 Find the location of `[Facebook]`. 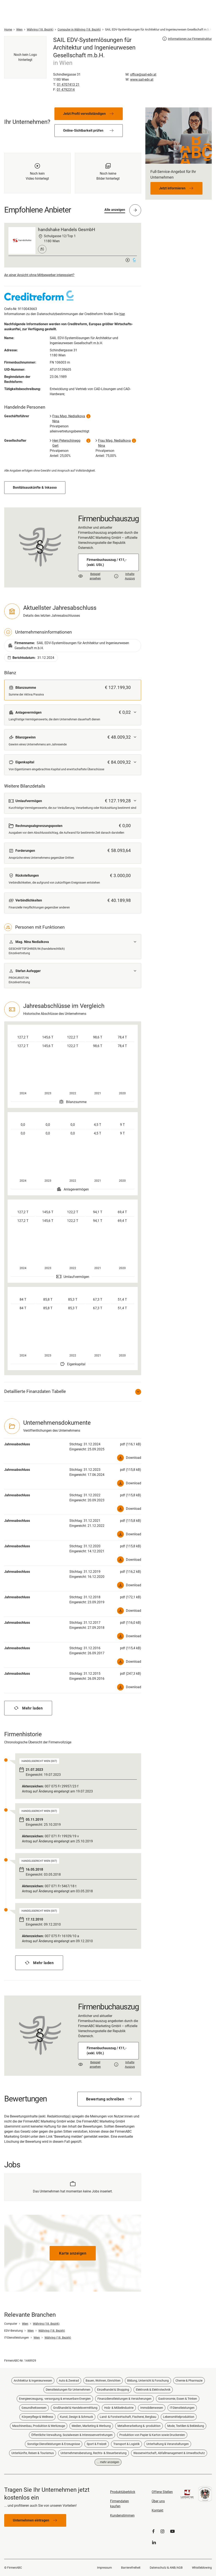

[Facebook] is located at coordinates (153, 2531).